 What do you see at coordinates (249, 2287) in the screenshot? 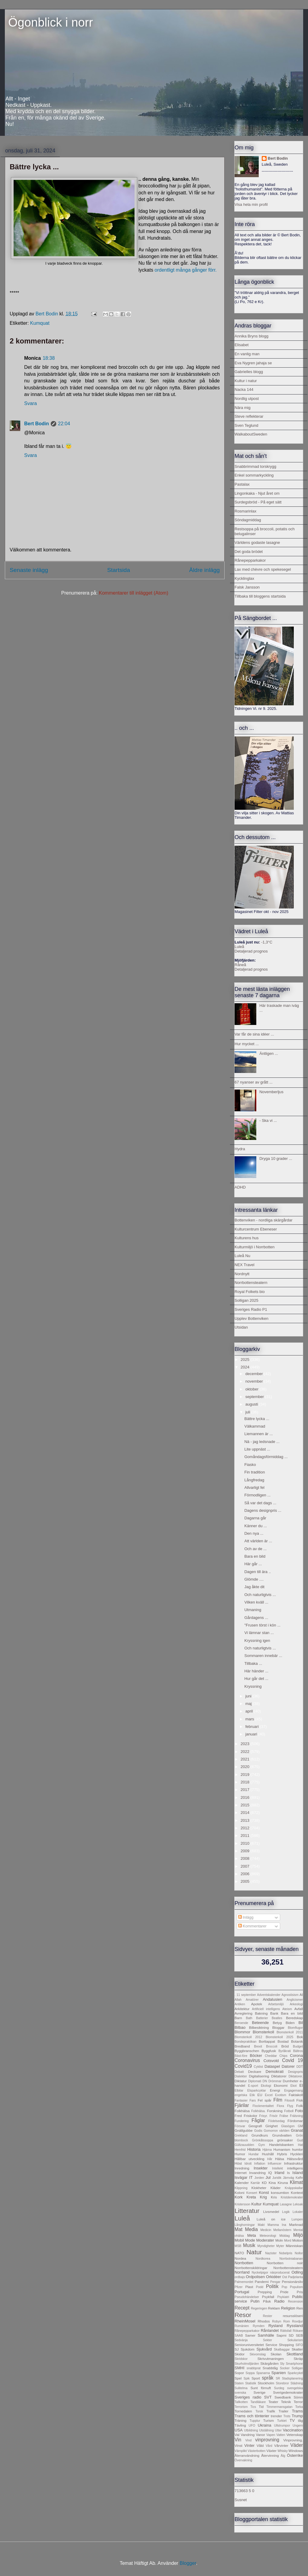
I see `Plast` at bounding box center [249, 2287].